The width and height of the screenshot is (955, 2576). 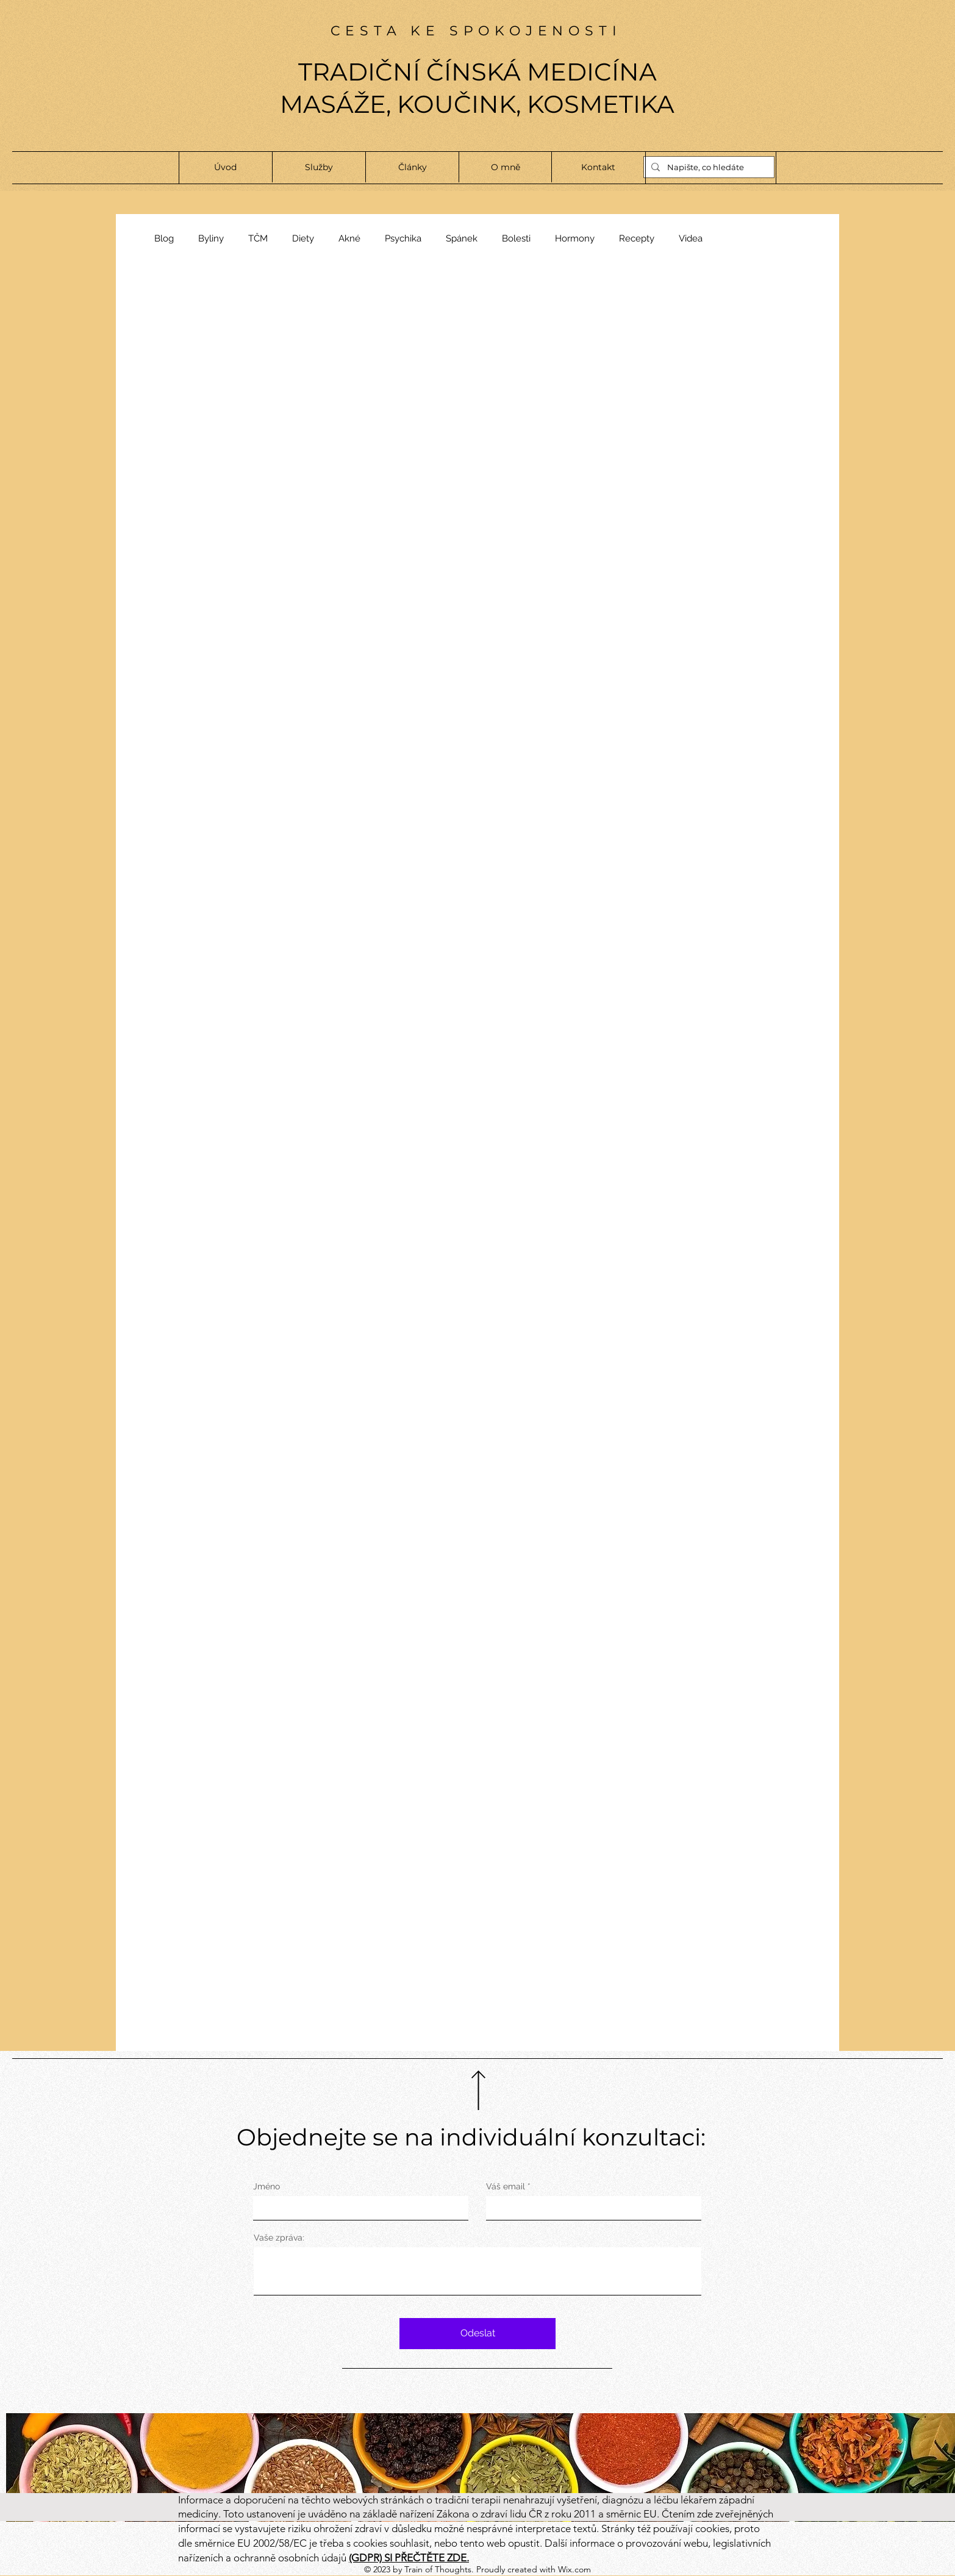 I want to click on Recepty, so click(x=636, y=238).